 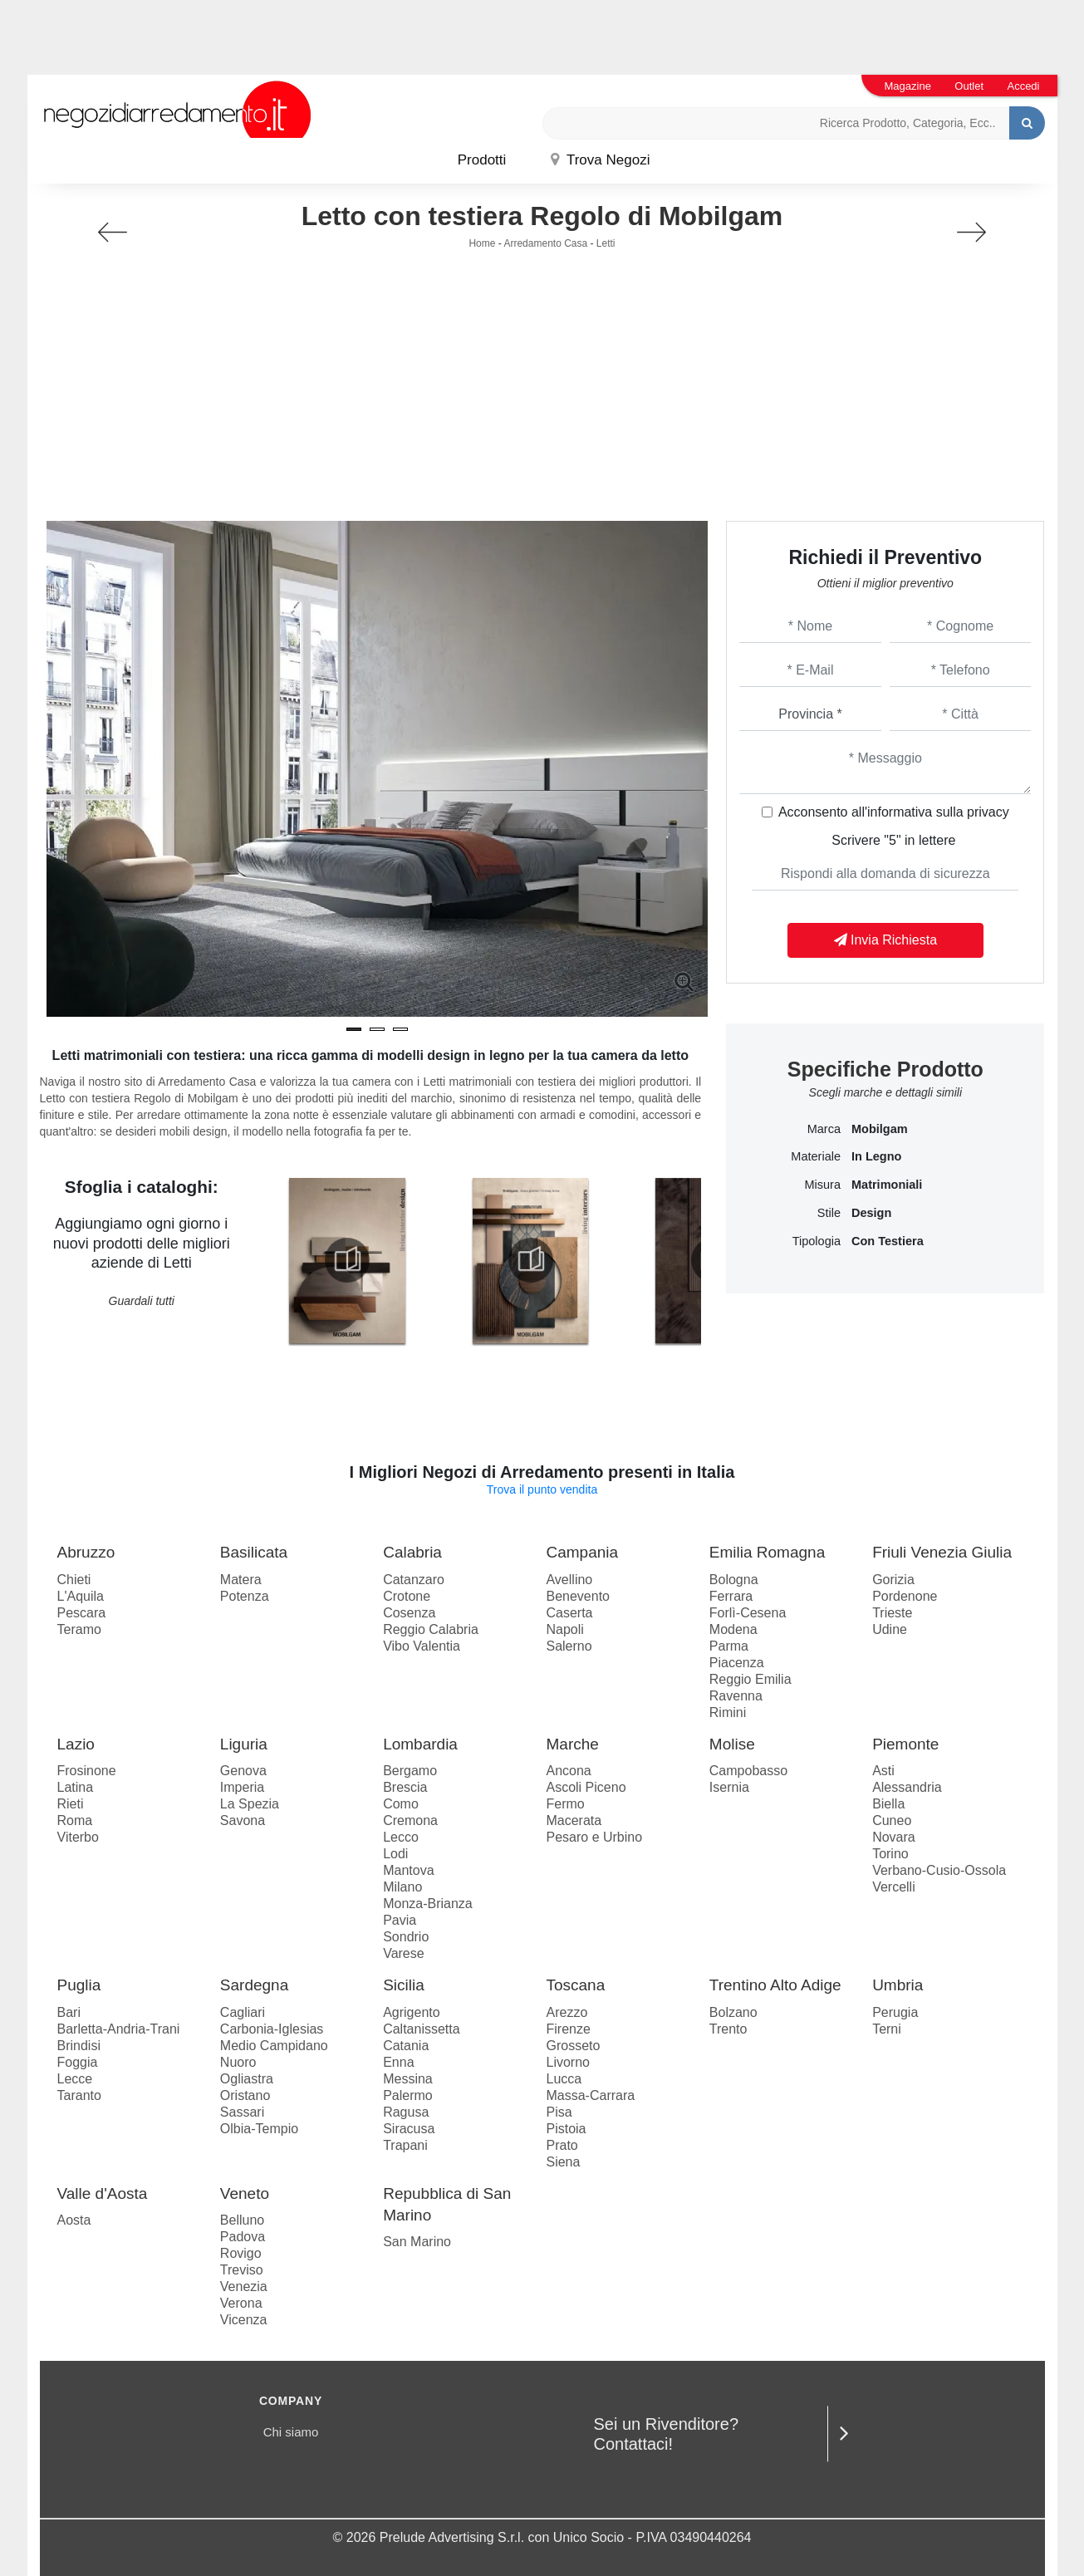 What do you see at coordinates (246, 2079) in the screenshot?
I see `Ogliastra` at bounding box center [246, 2079].